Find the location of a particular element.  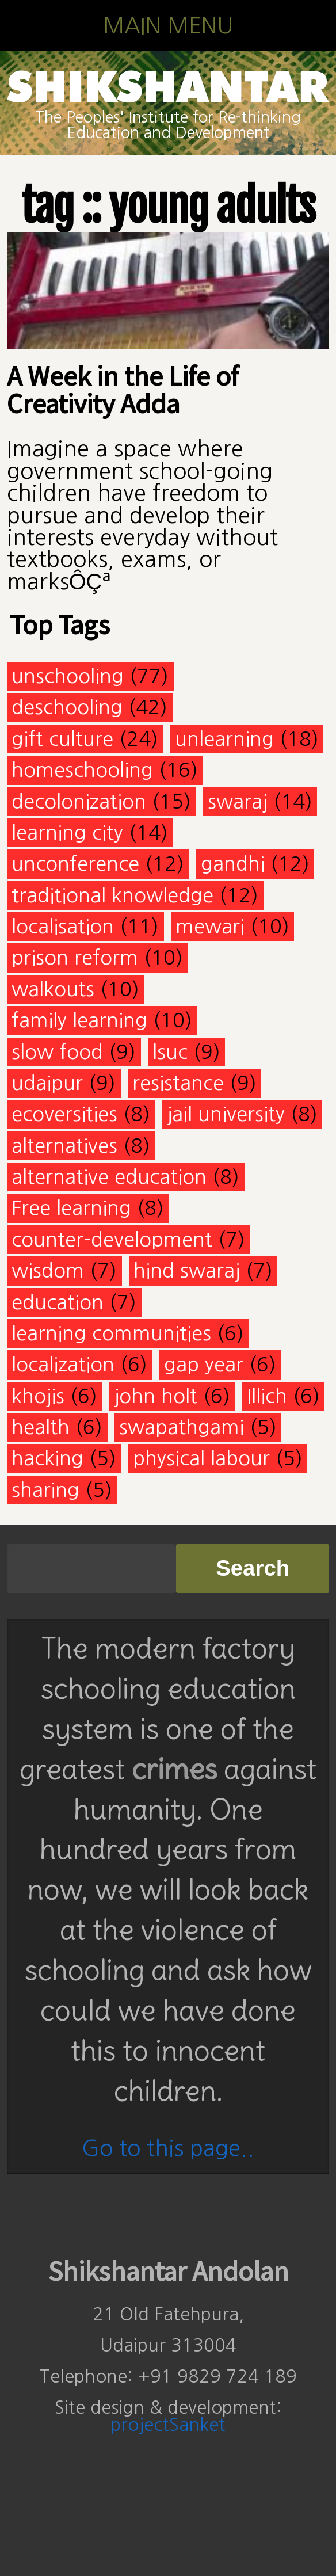

gift culture is located at coordinates (62, 739).